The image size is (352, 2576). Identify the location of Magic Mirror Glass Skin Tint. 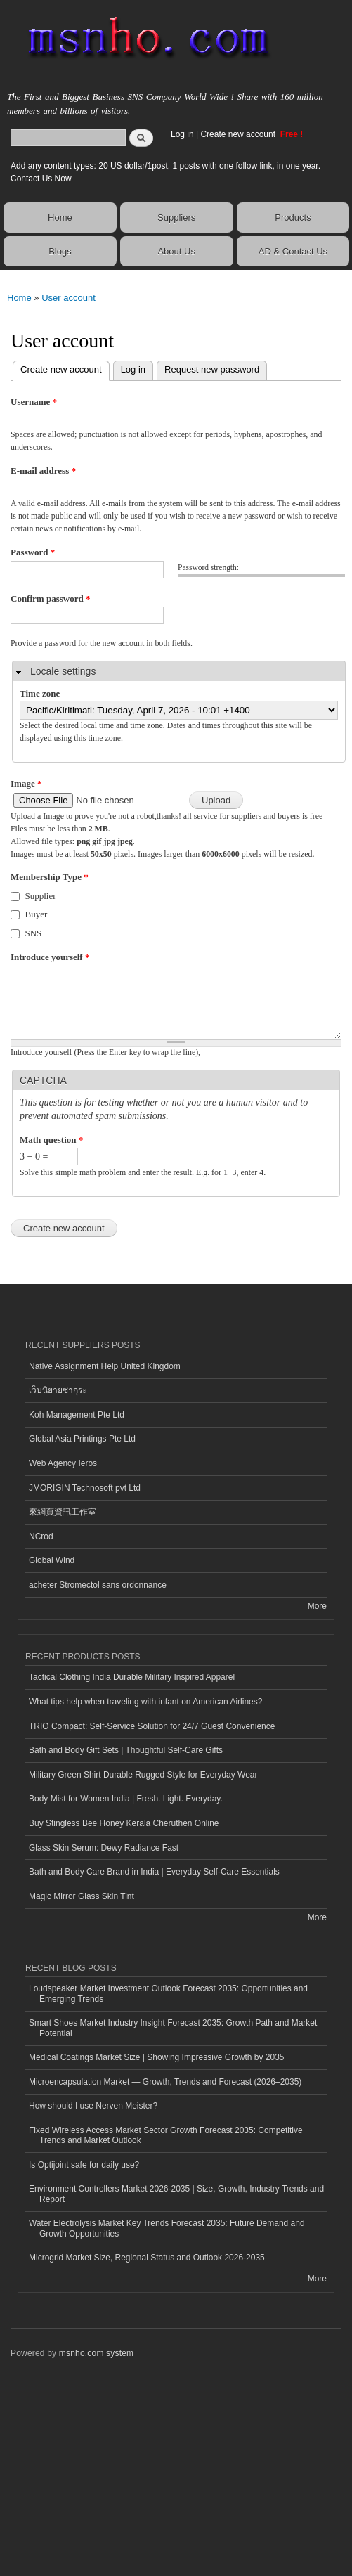
(81, 1896).